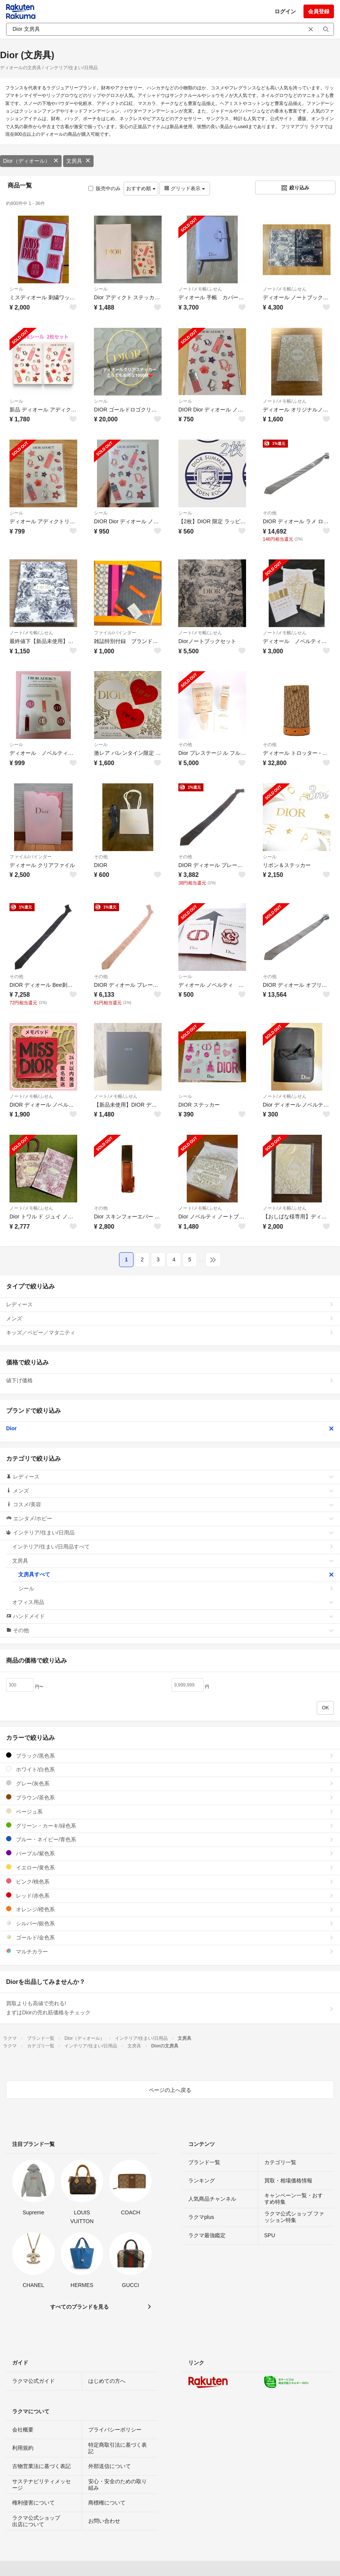 This screenshot has height=2576, width=340. I want to click on オレンジ/橙色系, so click(170, 1909).